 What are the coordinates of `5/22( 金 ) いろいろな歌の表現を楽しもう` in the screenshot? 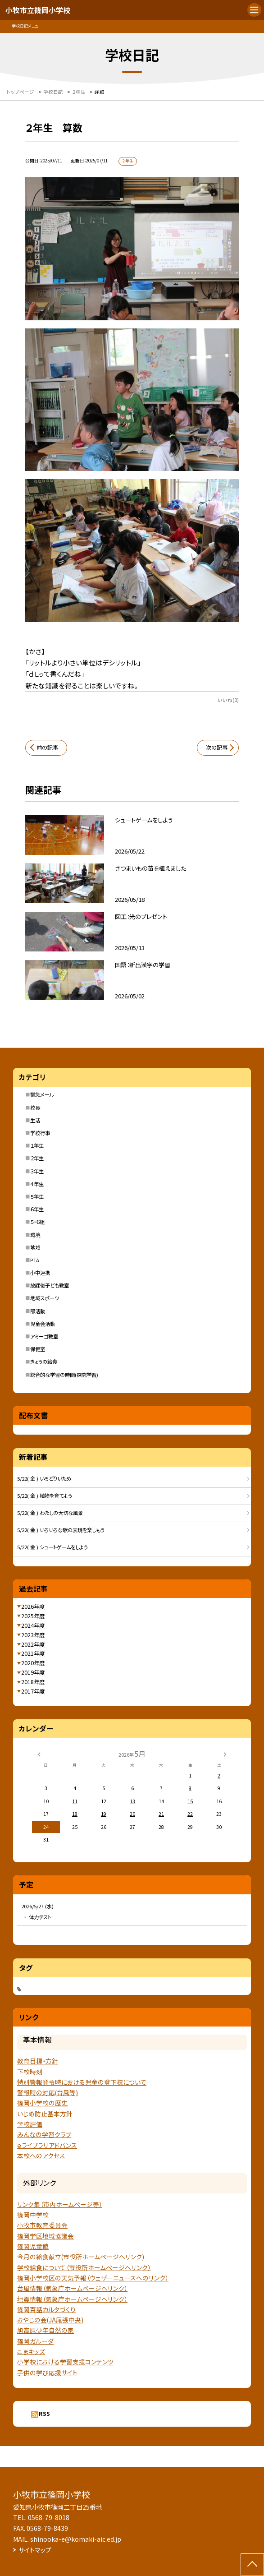 It's located at (61, 1529).